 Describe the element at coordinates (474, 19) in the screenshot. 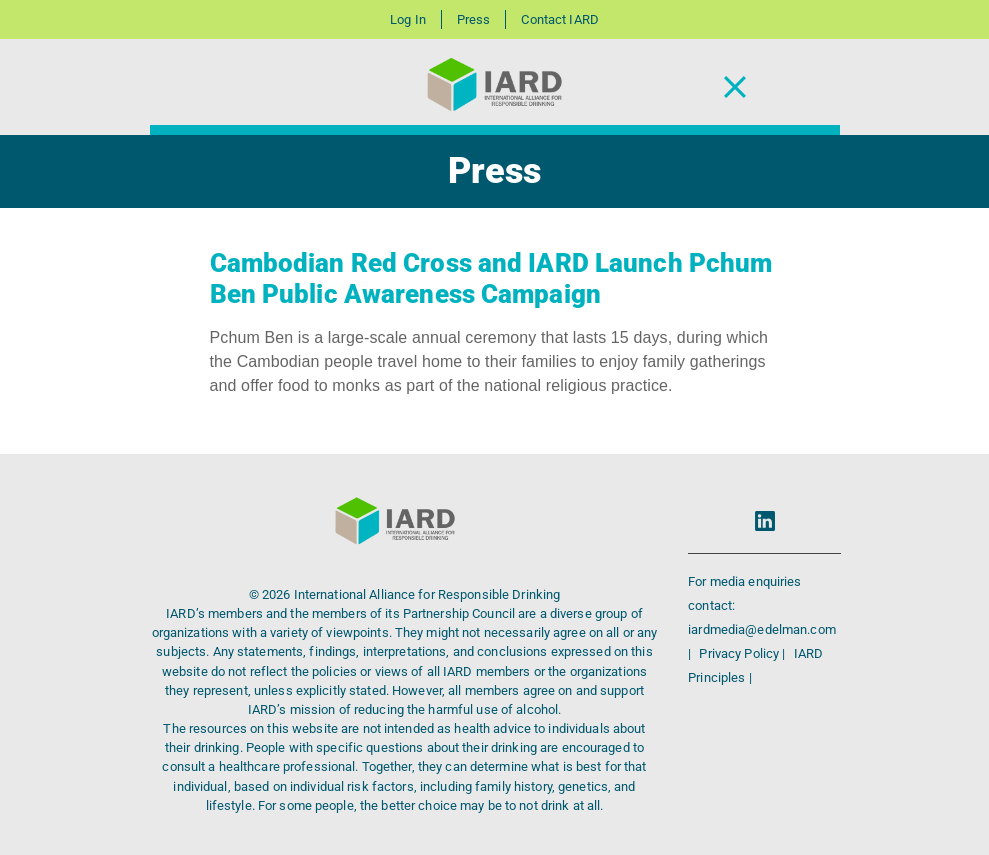

I see `Press` at that location.